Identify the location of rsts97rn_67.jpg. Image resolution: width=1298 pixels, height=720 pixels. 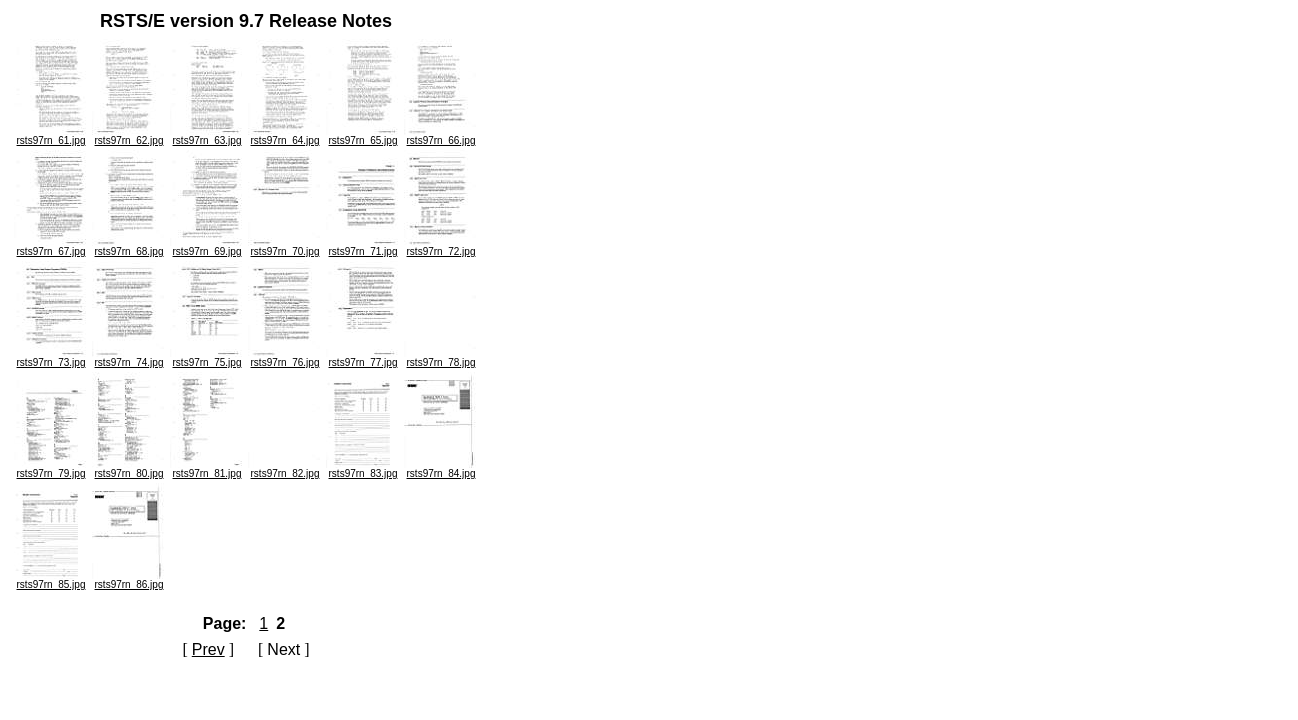
(51, 247).